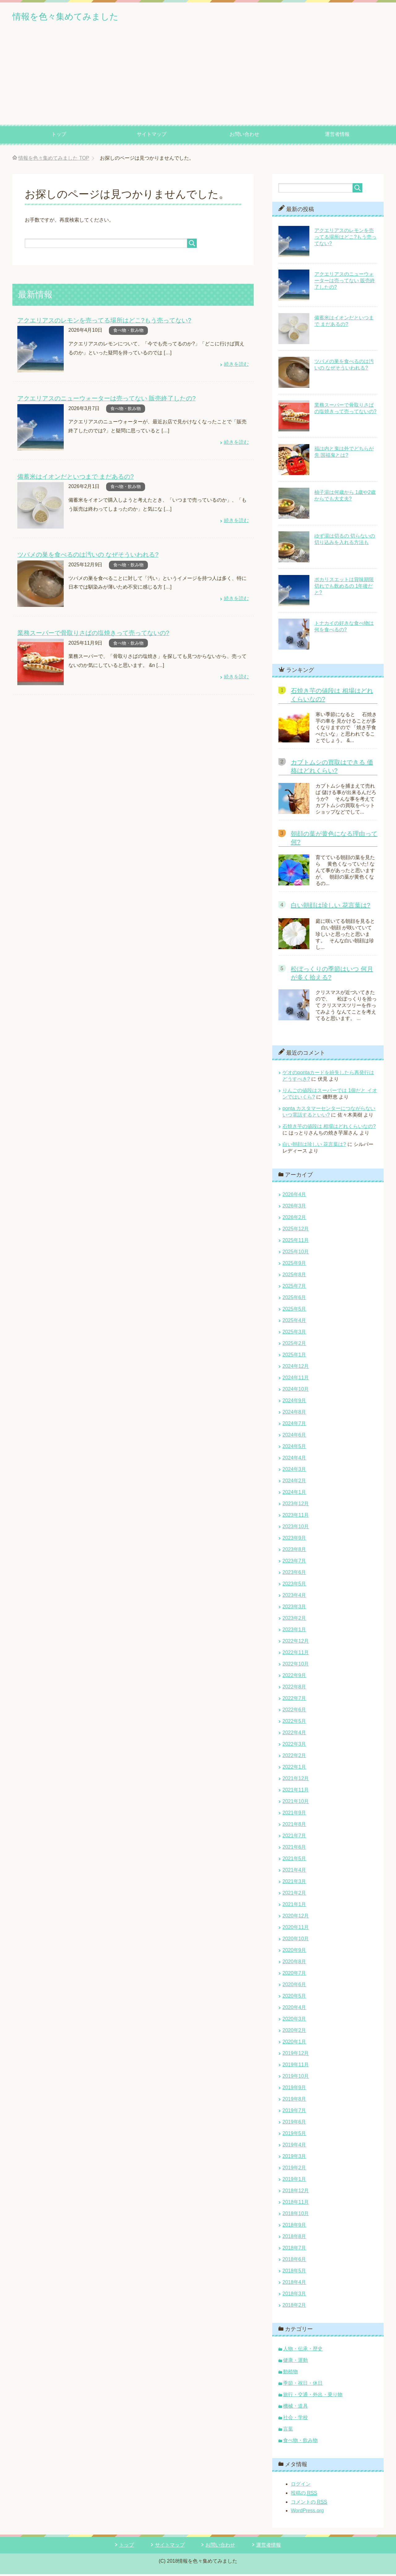 The width and height of the screenshot is (396, 2576). Describe the element at coordinates (294, 1597) in the screenshot. I see `2023年4月` at that location.